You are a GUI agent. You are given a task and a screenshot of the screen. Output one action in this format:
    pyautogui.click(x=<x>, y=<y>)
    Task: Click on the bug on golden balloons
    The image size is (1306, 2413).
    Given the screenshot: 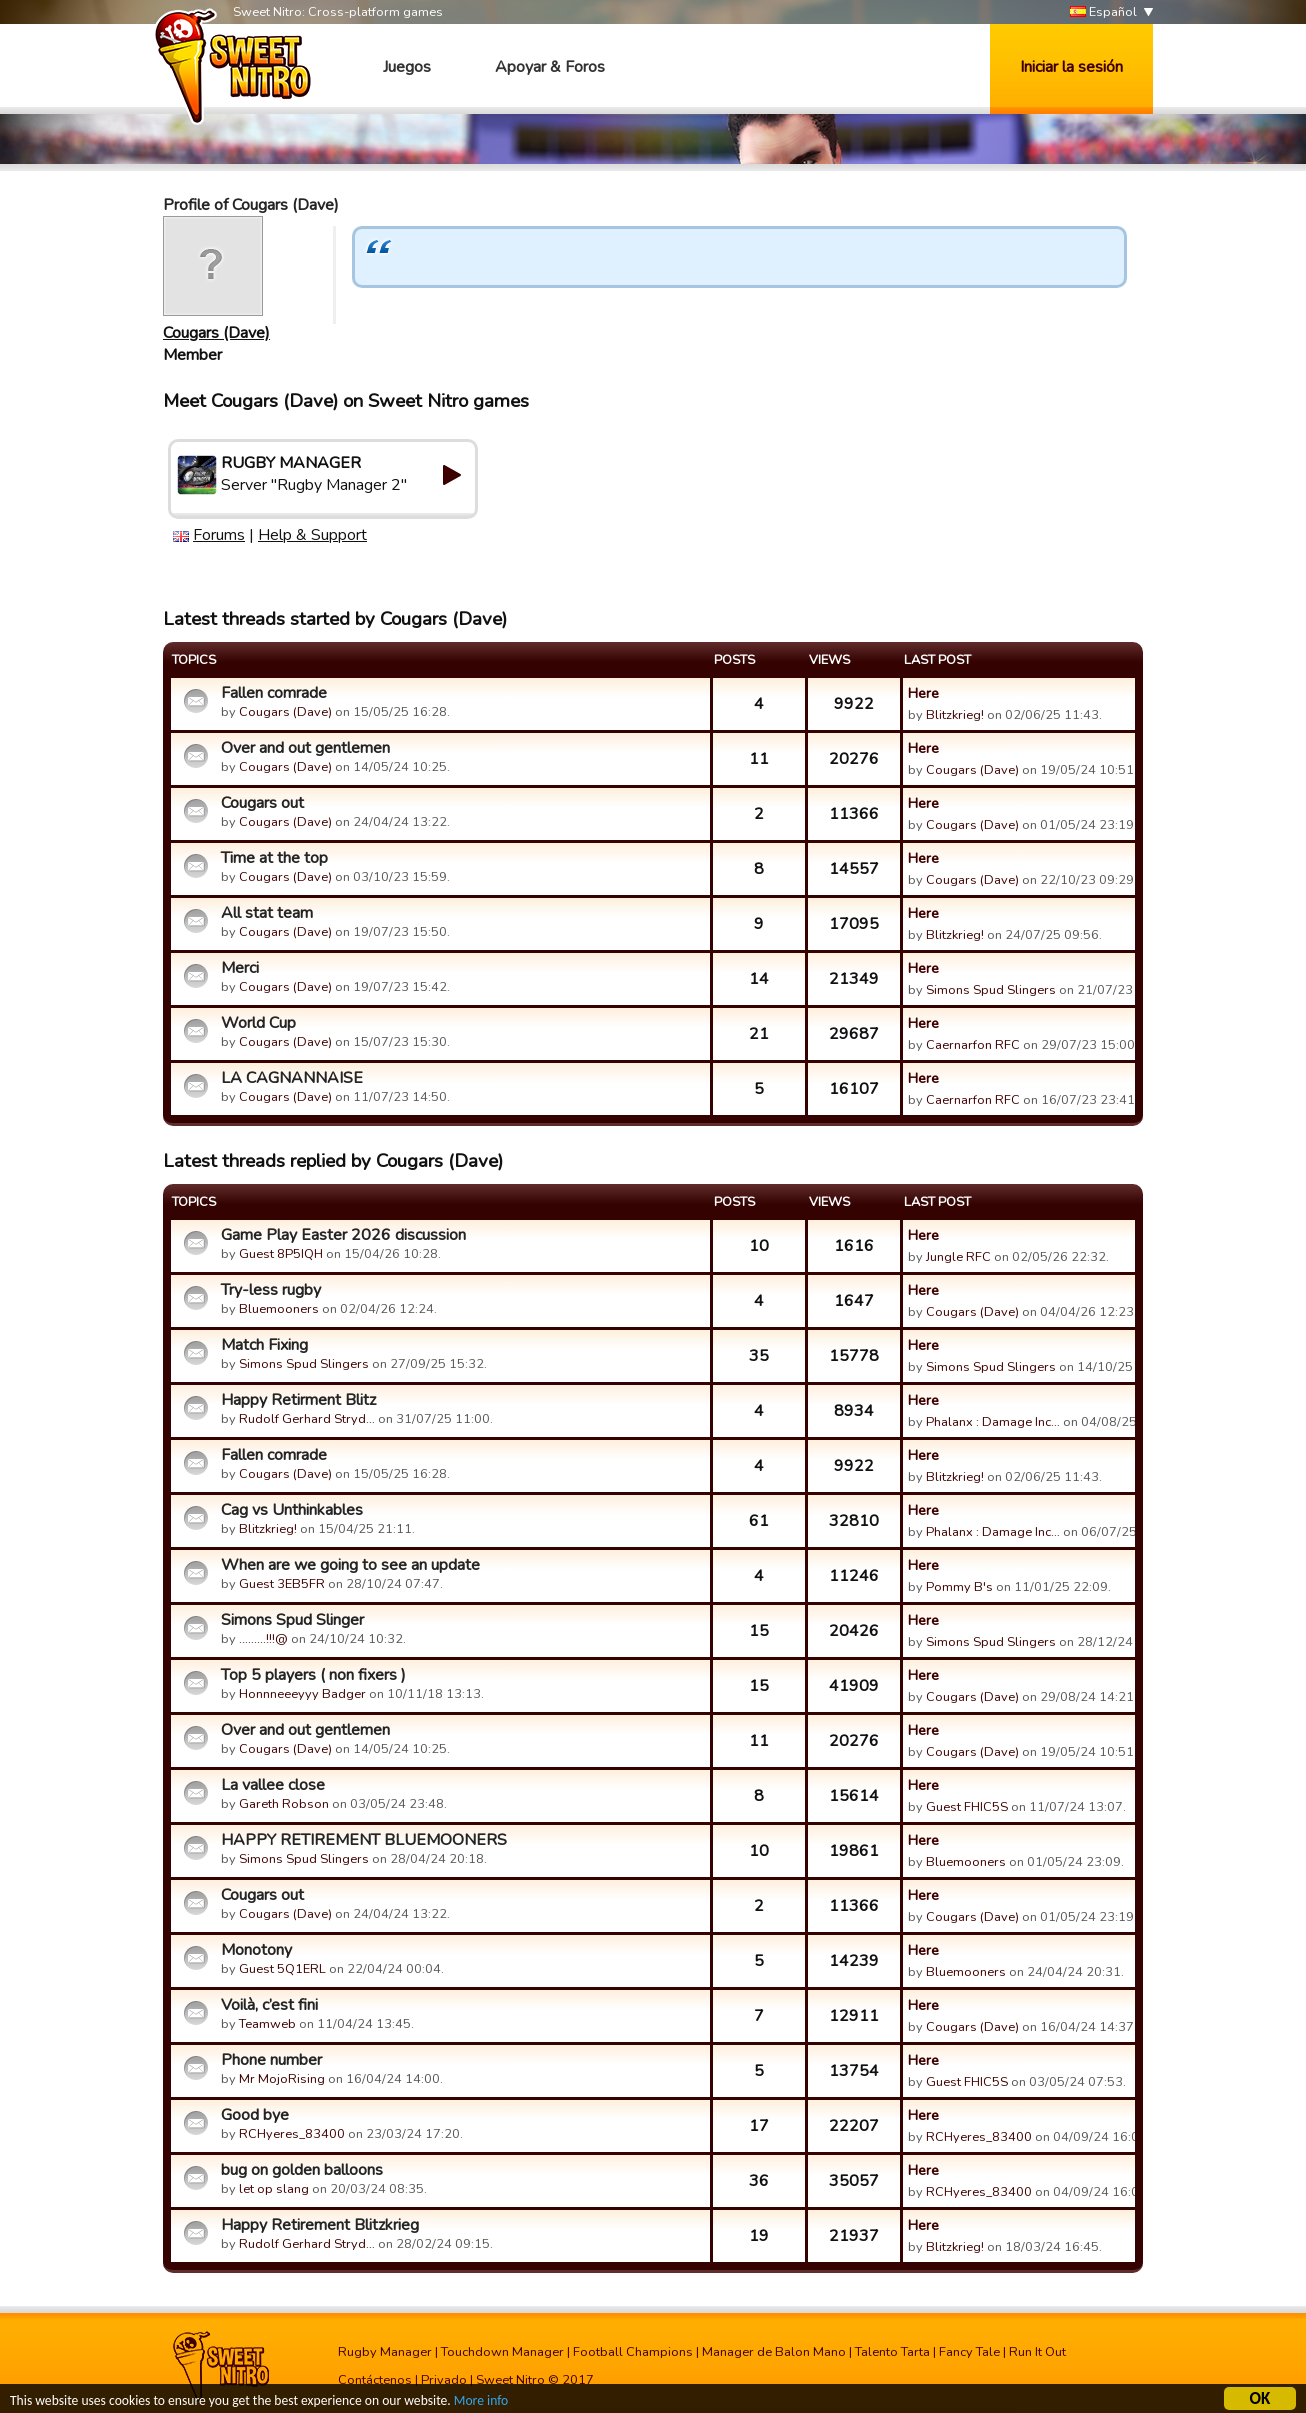 What is the action you would take?
    pyautogui.click(x=302, y=2170)
    